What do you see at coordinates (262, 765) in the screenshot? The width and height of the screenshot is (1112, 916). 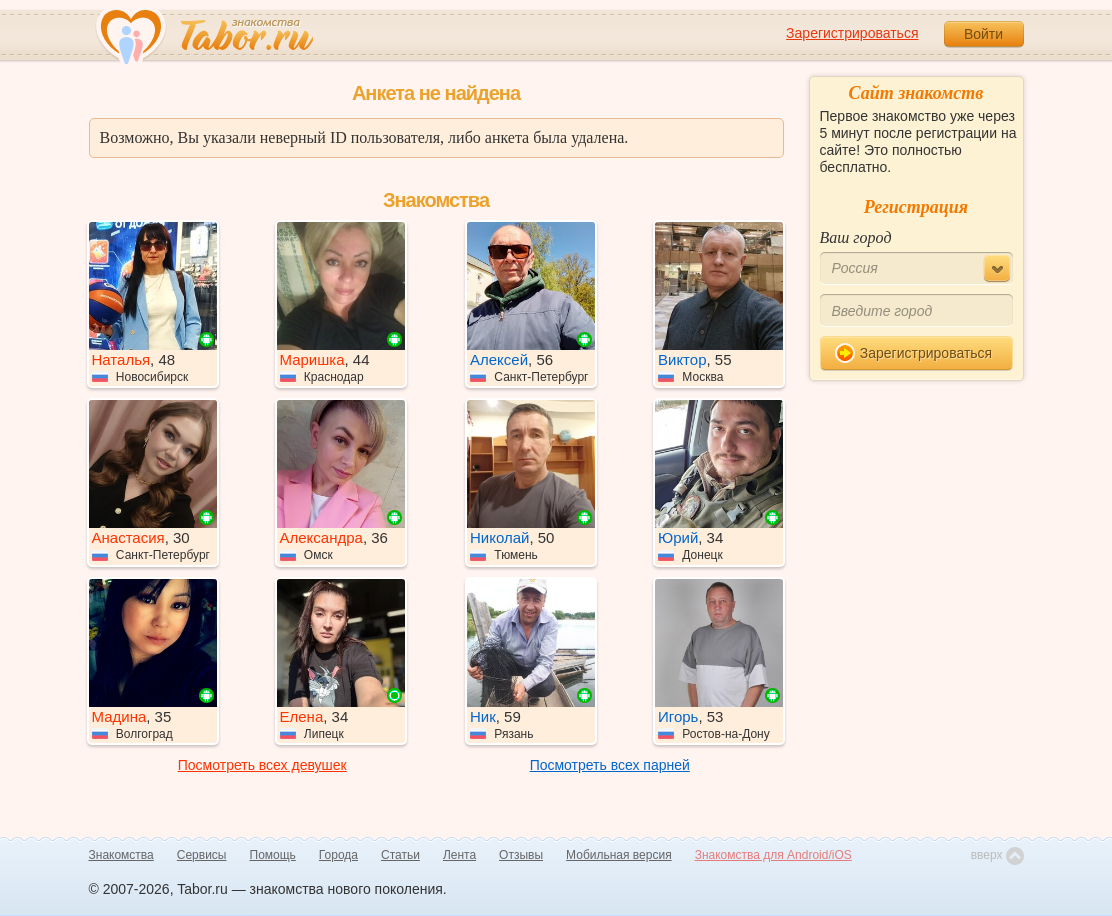 I see `Посмотреть всех девушек` at bounding box center [262, 765].